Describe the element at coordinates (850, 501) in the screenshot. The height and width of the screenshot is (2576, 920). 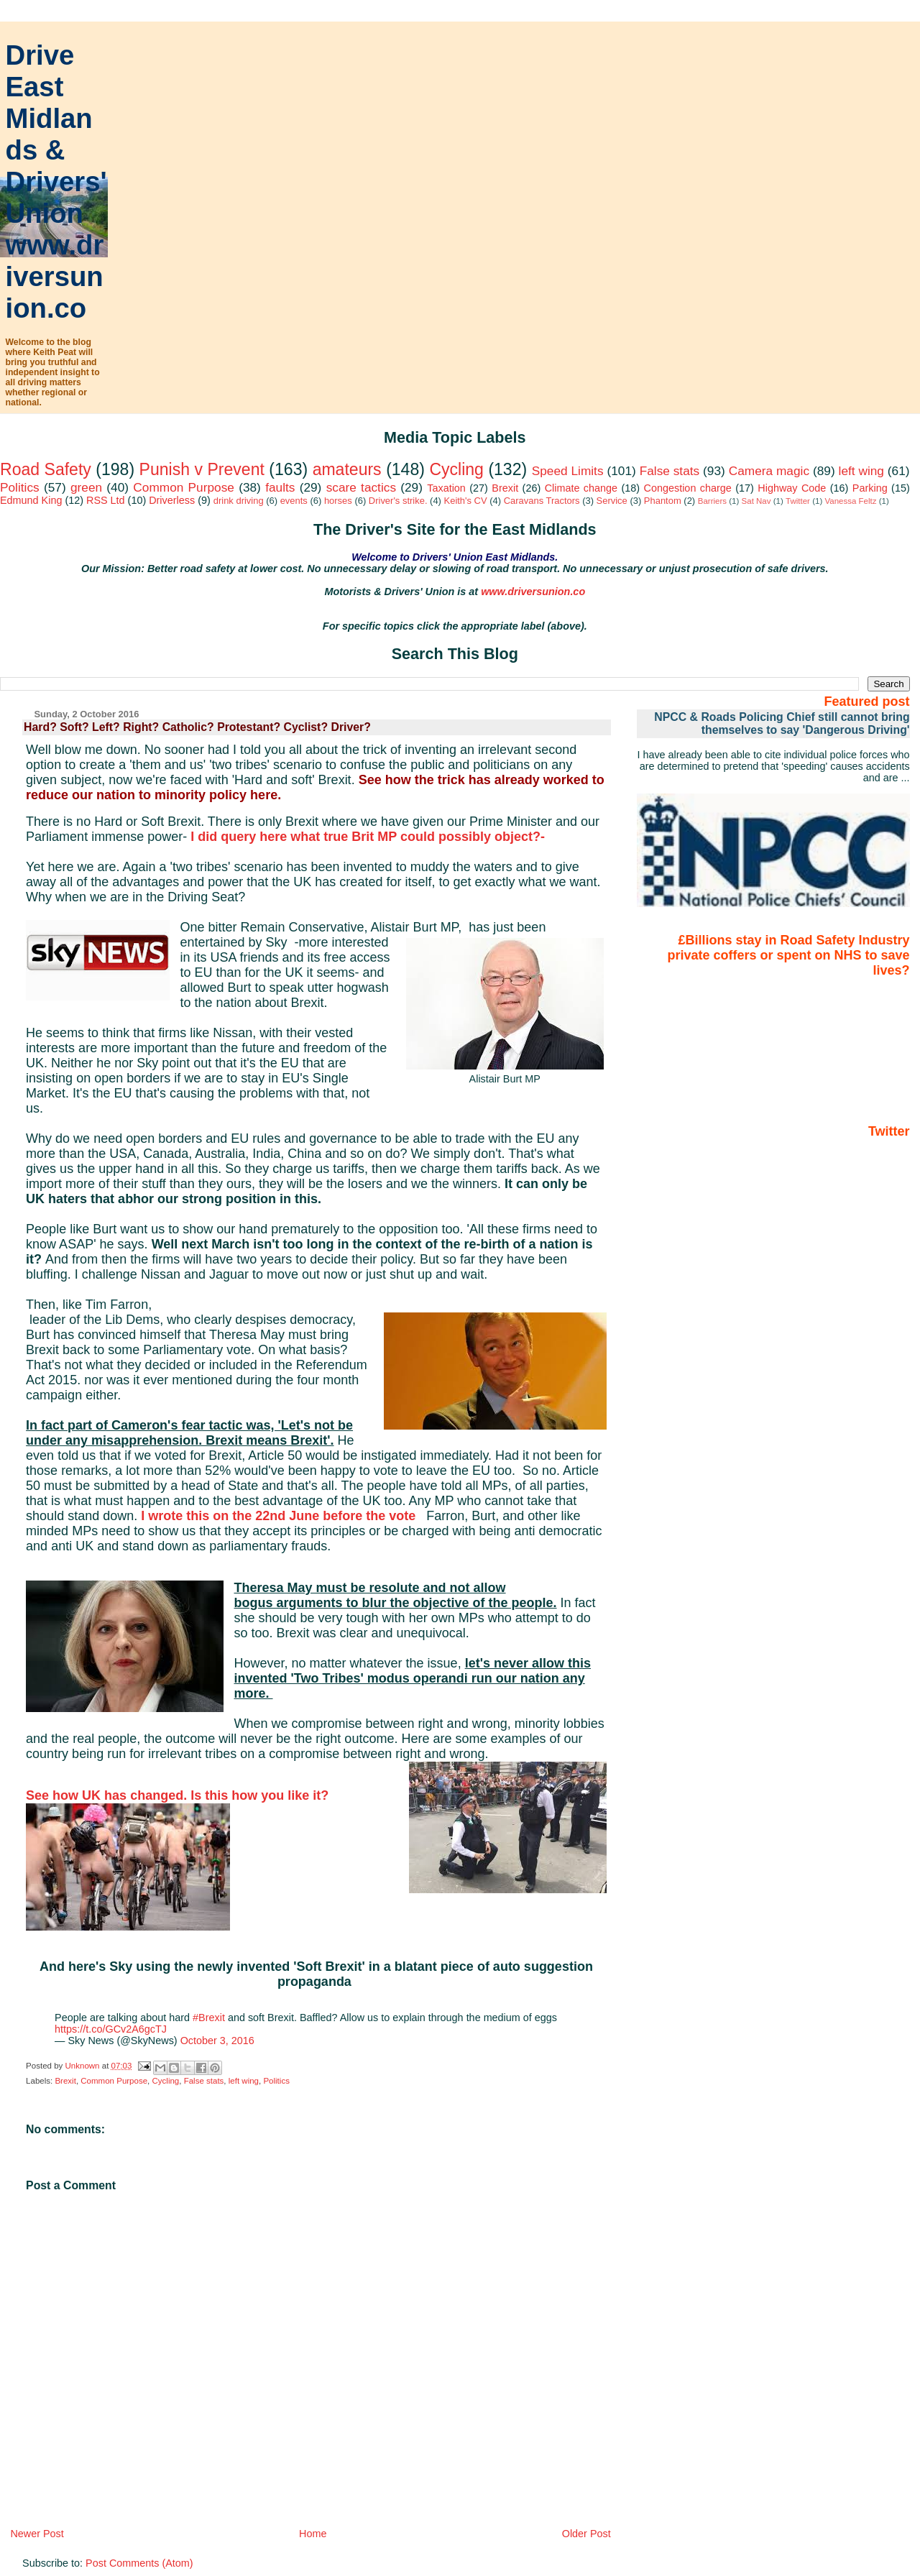
I see `Vanessa Feltz` at that location.